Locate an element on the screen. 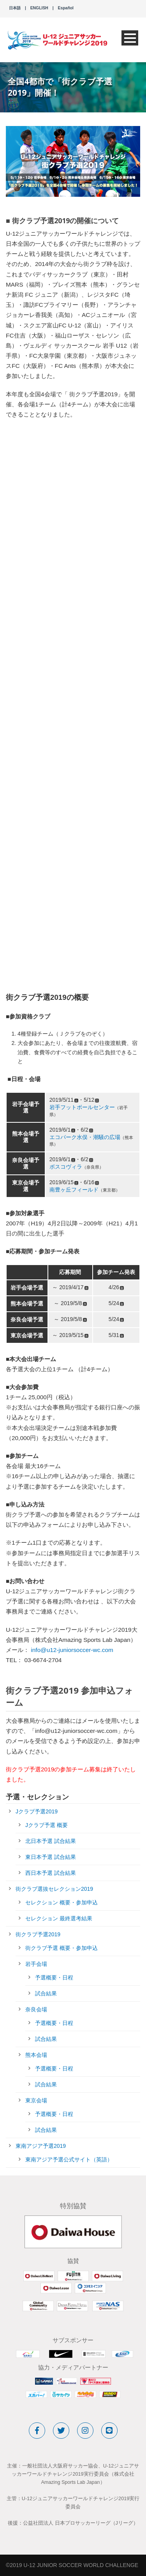 The image size is (146, 2576). 東京会場 is located at coordinates (36, 2100).